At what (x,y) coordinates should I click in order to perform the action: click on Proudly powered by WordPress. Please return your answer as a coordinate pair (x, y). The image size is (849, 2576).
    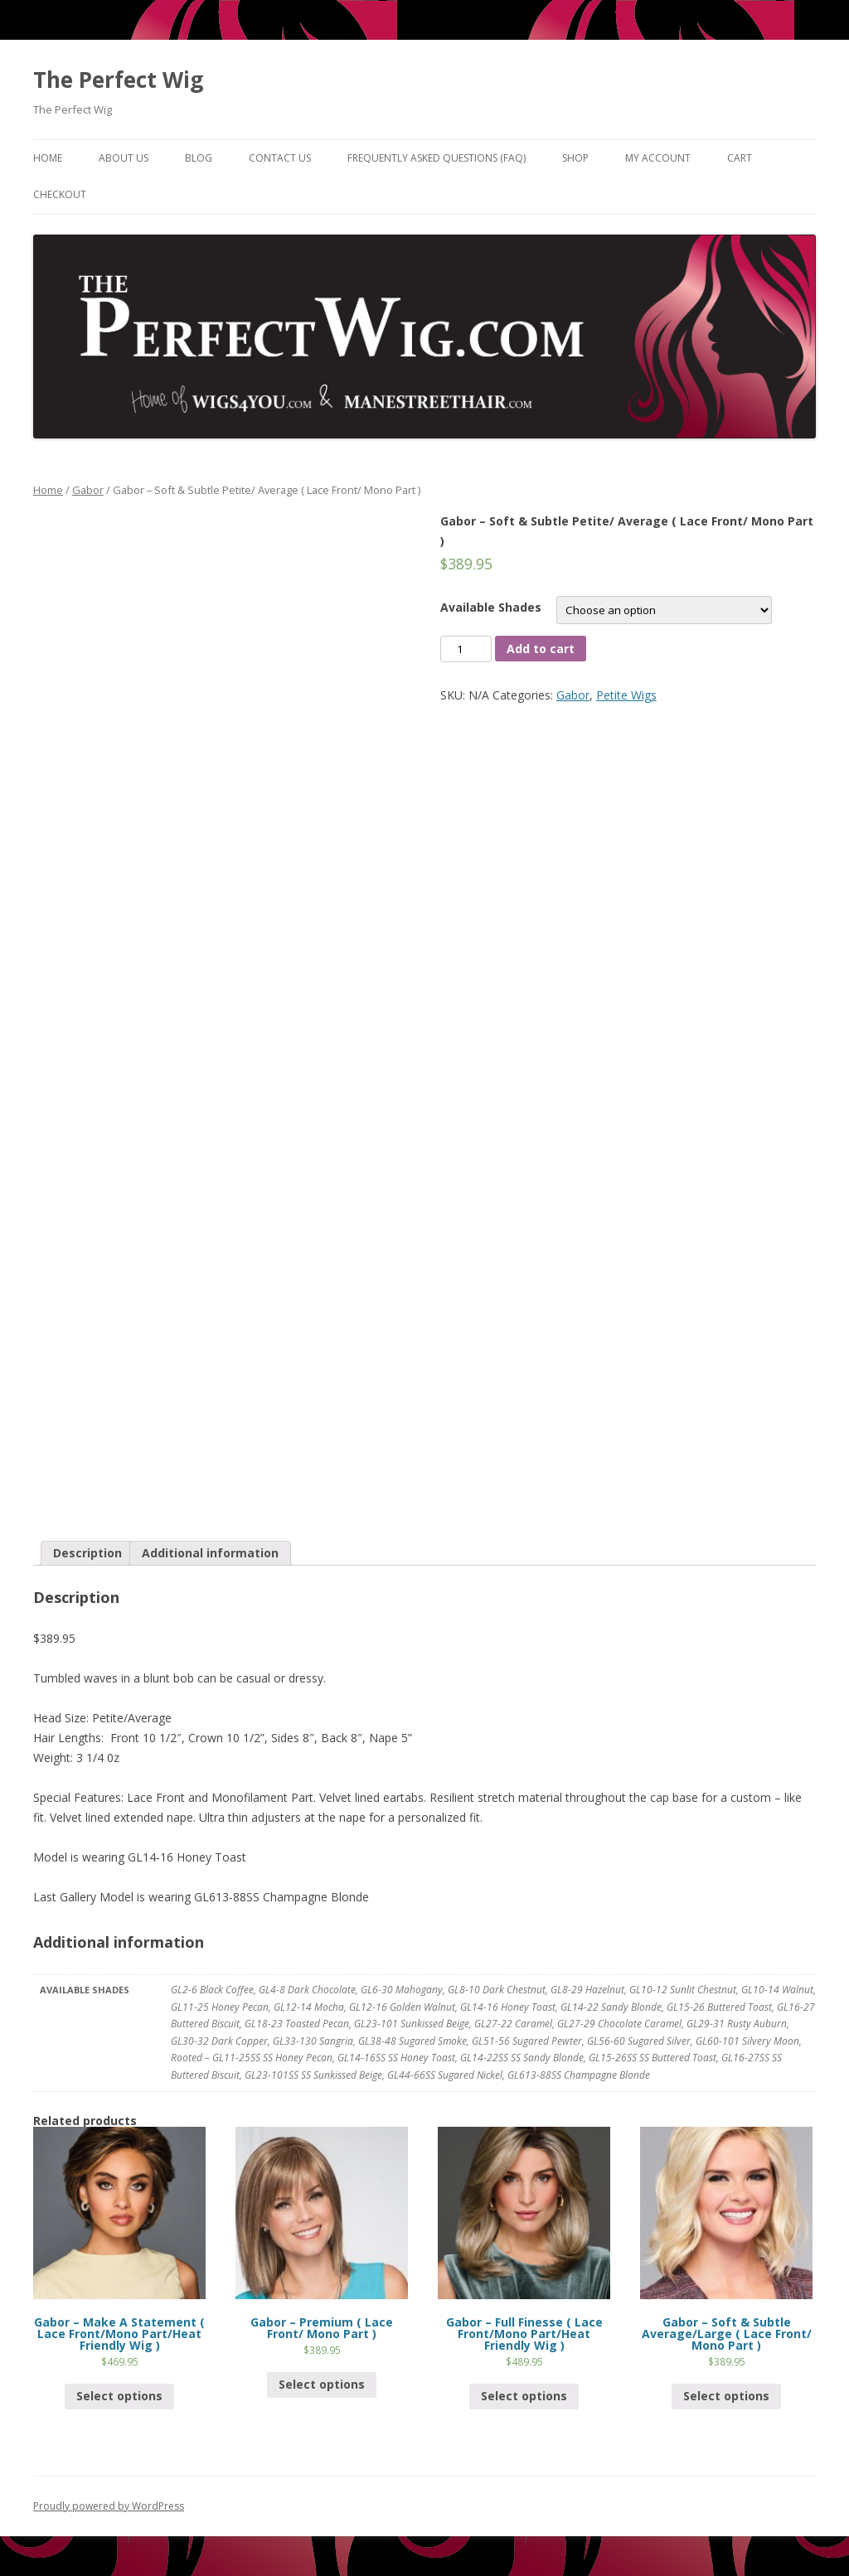
    Looking at the image, I should click on (108, 2506).